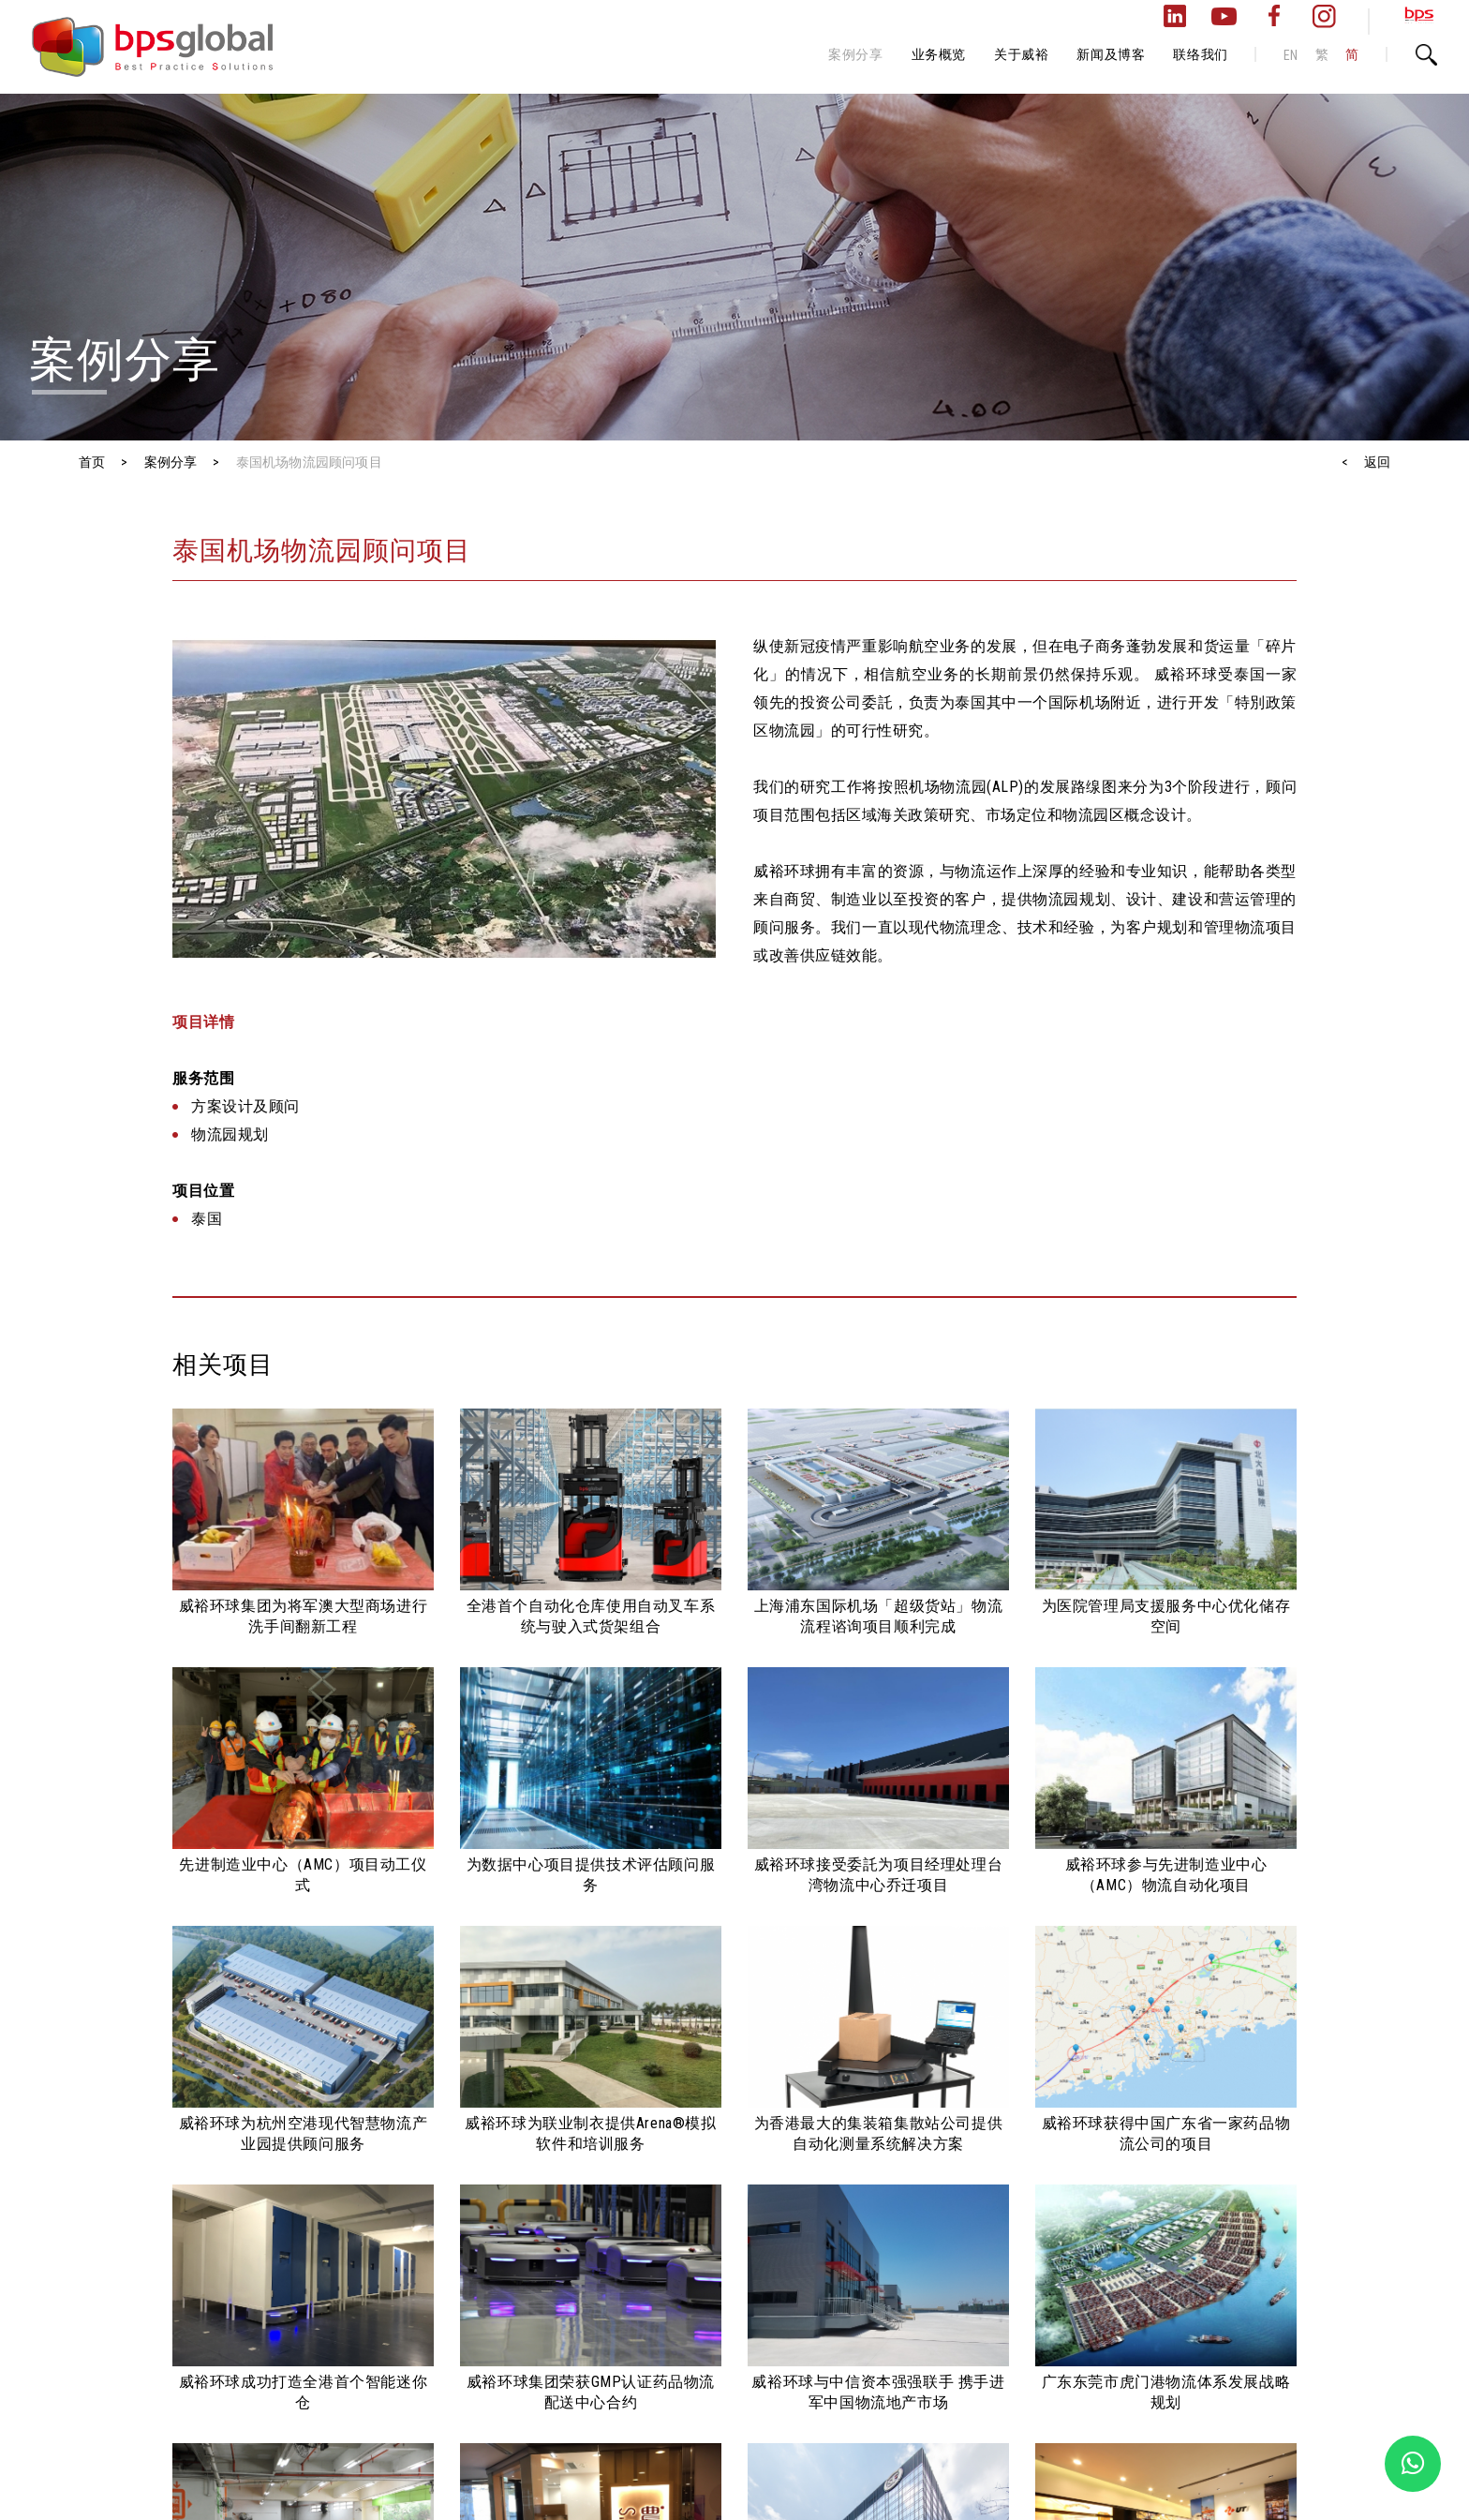 The image size is (1469, 2520). What do you see at coordinates (590, 2133) in the screenshot?
I see `威裕环球为联业制衣提供Arena®模拟软件和培训服务` at bounding box center [590, 2133].